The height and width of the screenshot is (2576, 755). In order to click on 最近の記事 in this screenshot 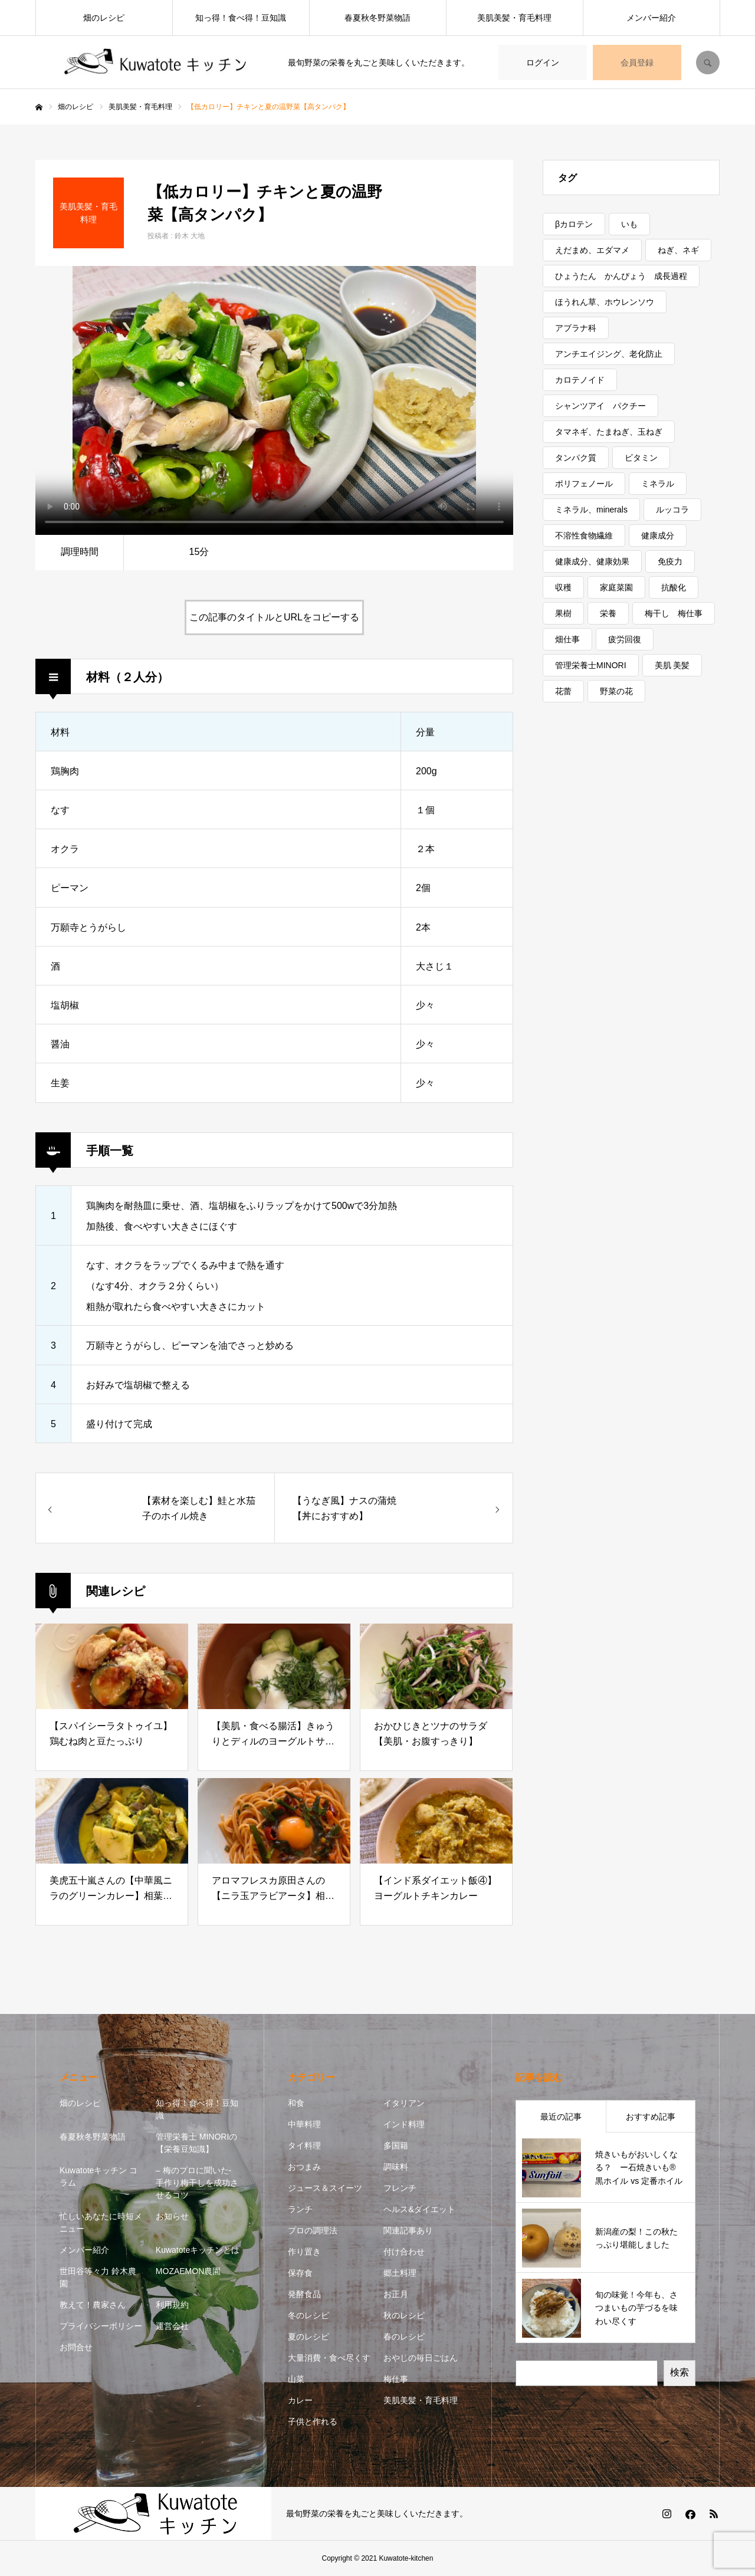, I will do `click(561, 2116)`.